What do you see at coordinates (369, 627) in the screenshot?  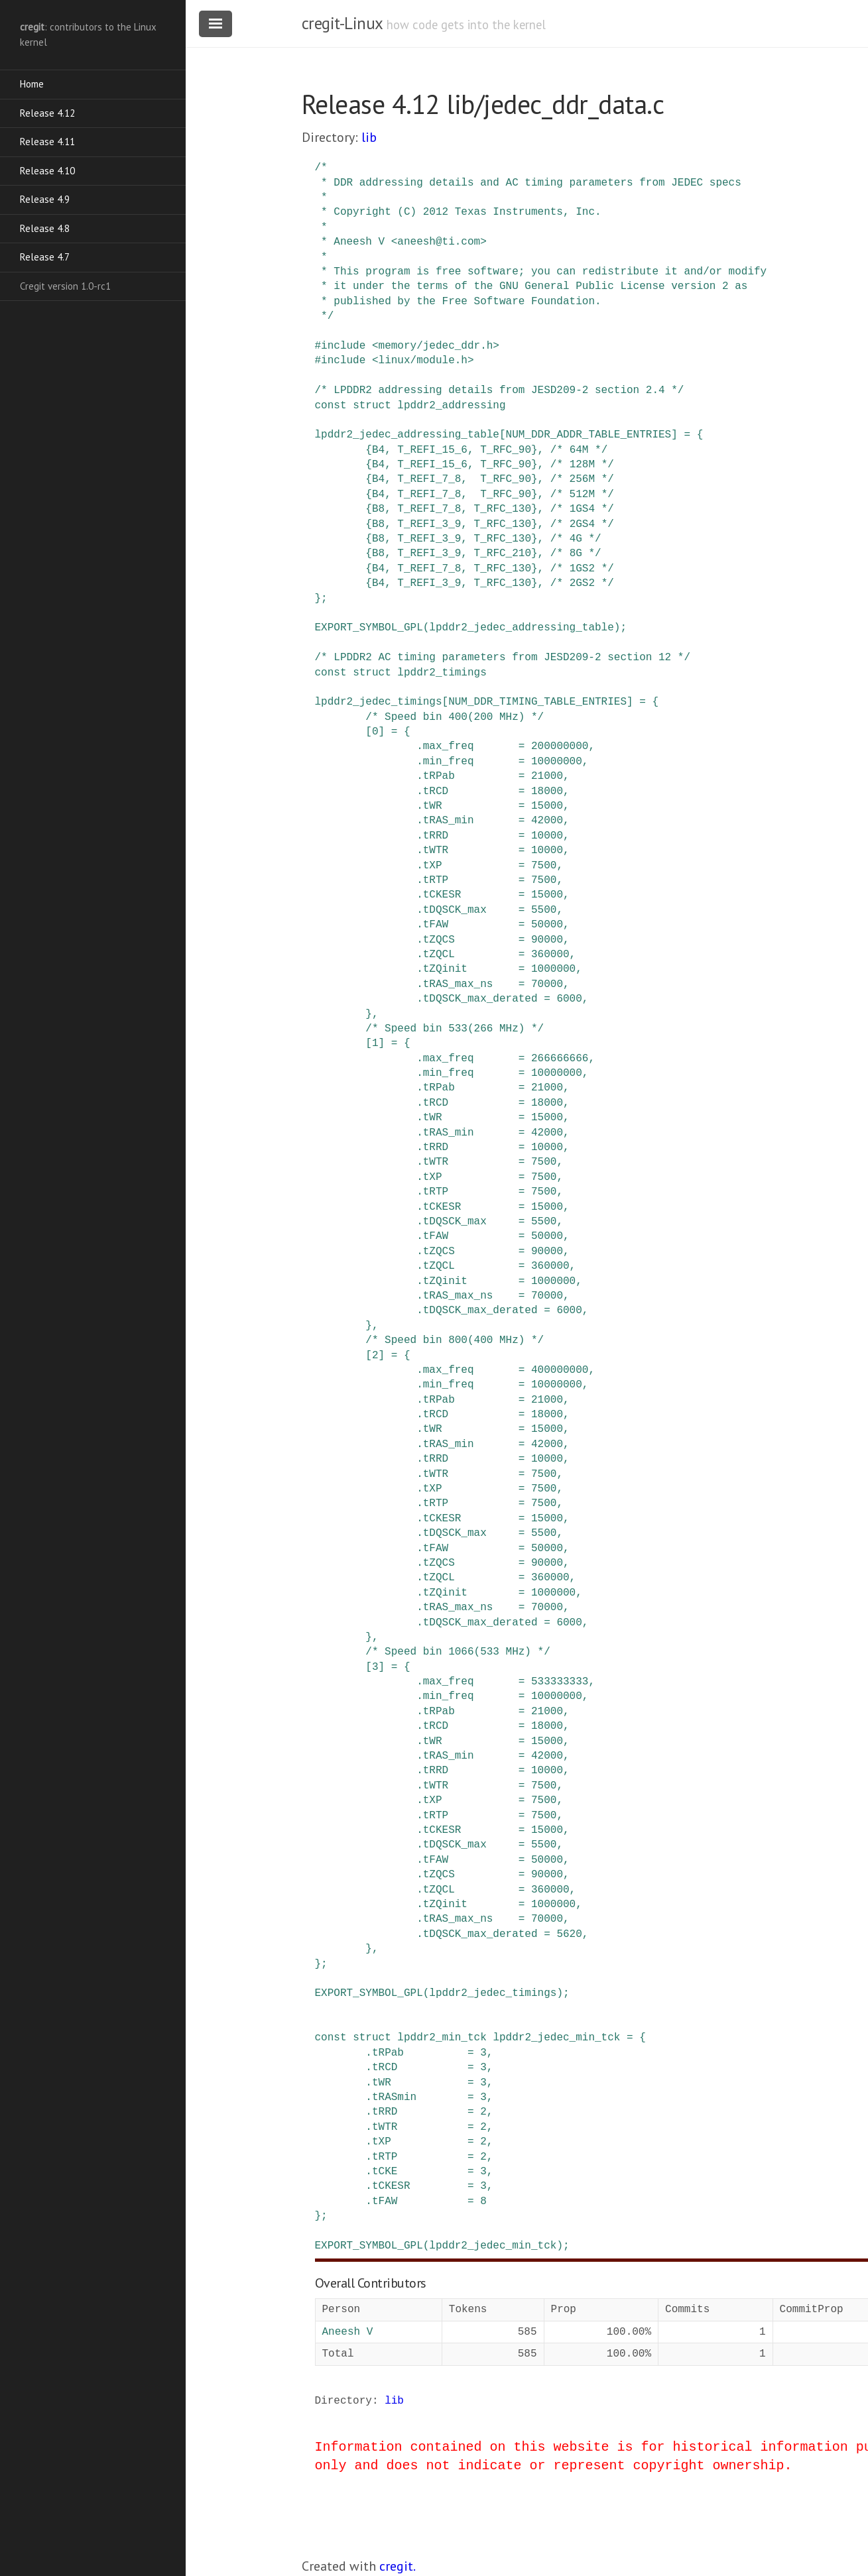 I see `EXPORT_SYMBOL_GPL` at bounding box center [369, 627].